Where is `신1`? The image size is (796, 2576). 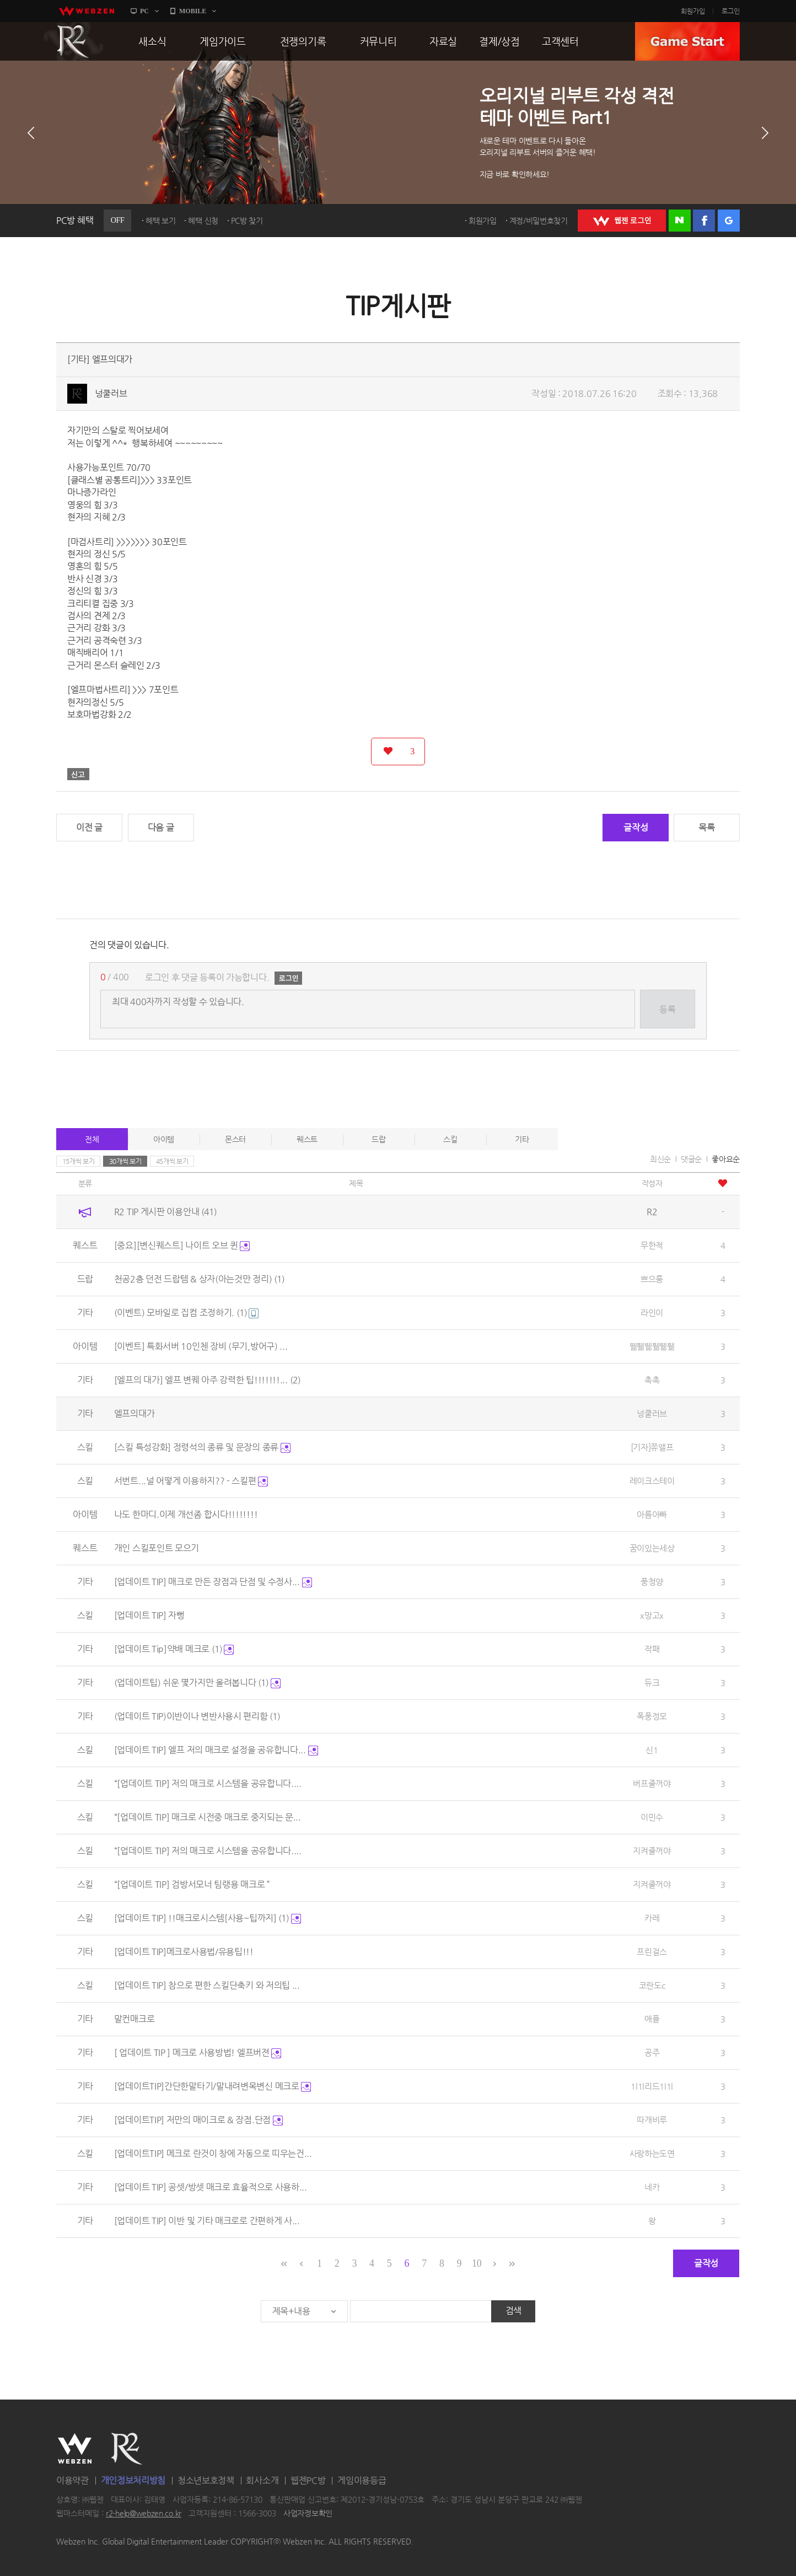
신1 is located at coordinates (652, 1749).